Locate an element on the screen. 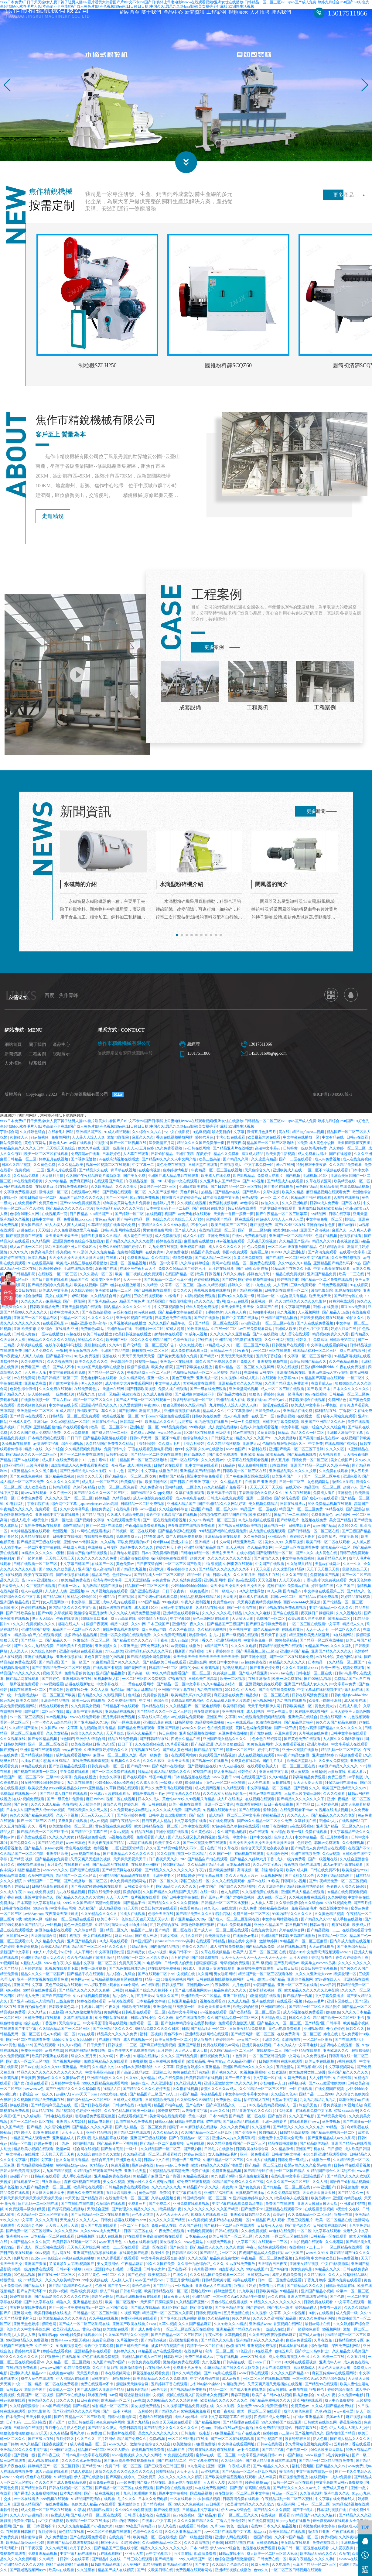 The width and height of the screenshot is (372, 2576). 亚洲成a人片在线观看网站口工 is located at coordinates (343, 1824).